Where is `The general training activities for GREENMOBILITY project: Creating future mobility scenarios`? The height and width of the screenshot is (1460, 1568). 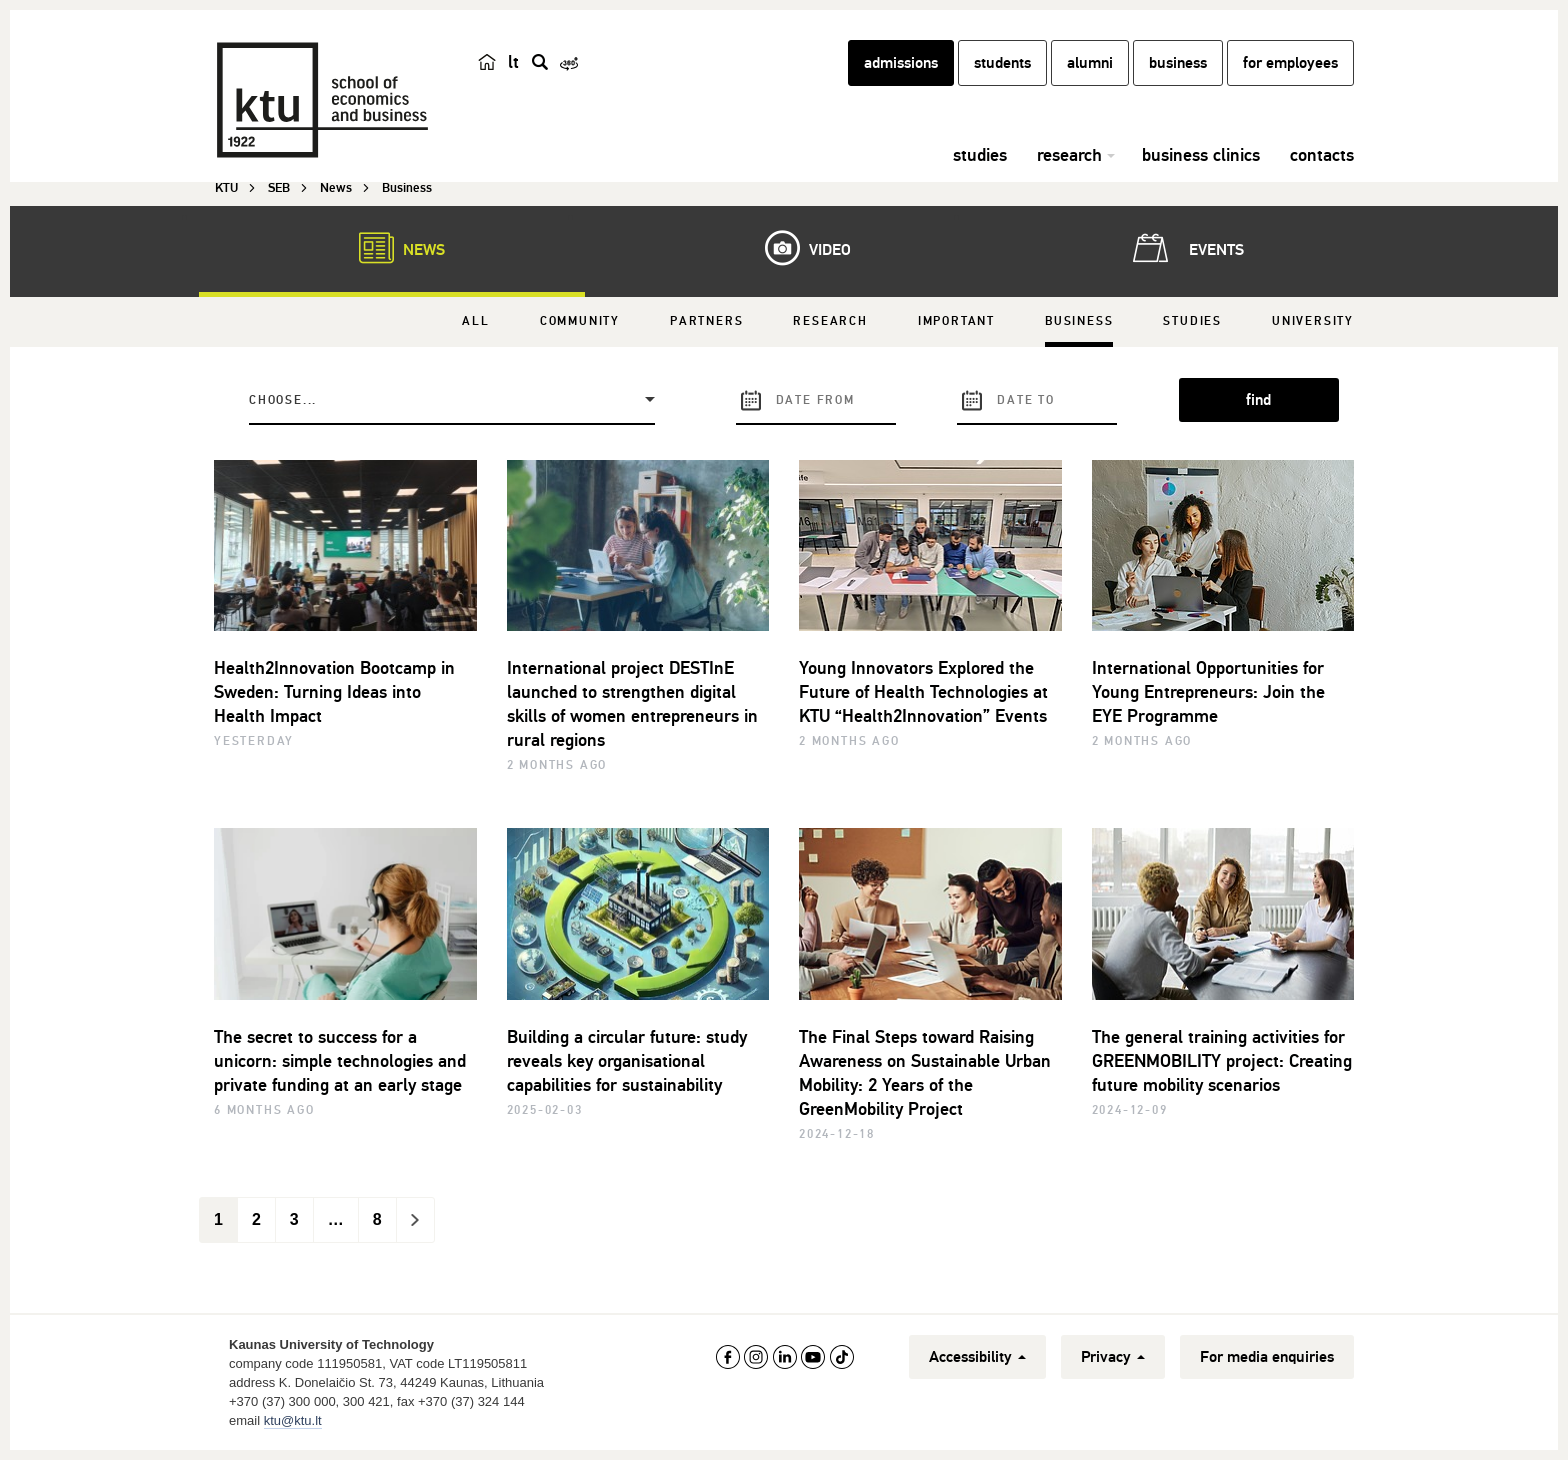 The general training activities for GREENMOBILITY project: Creating future mobility scenarios is located at coordinates (1222, 1061).